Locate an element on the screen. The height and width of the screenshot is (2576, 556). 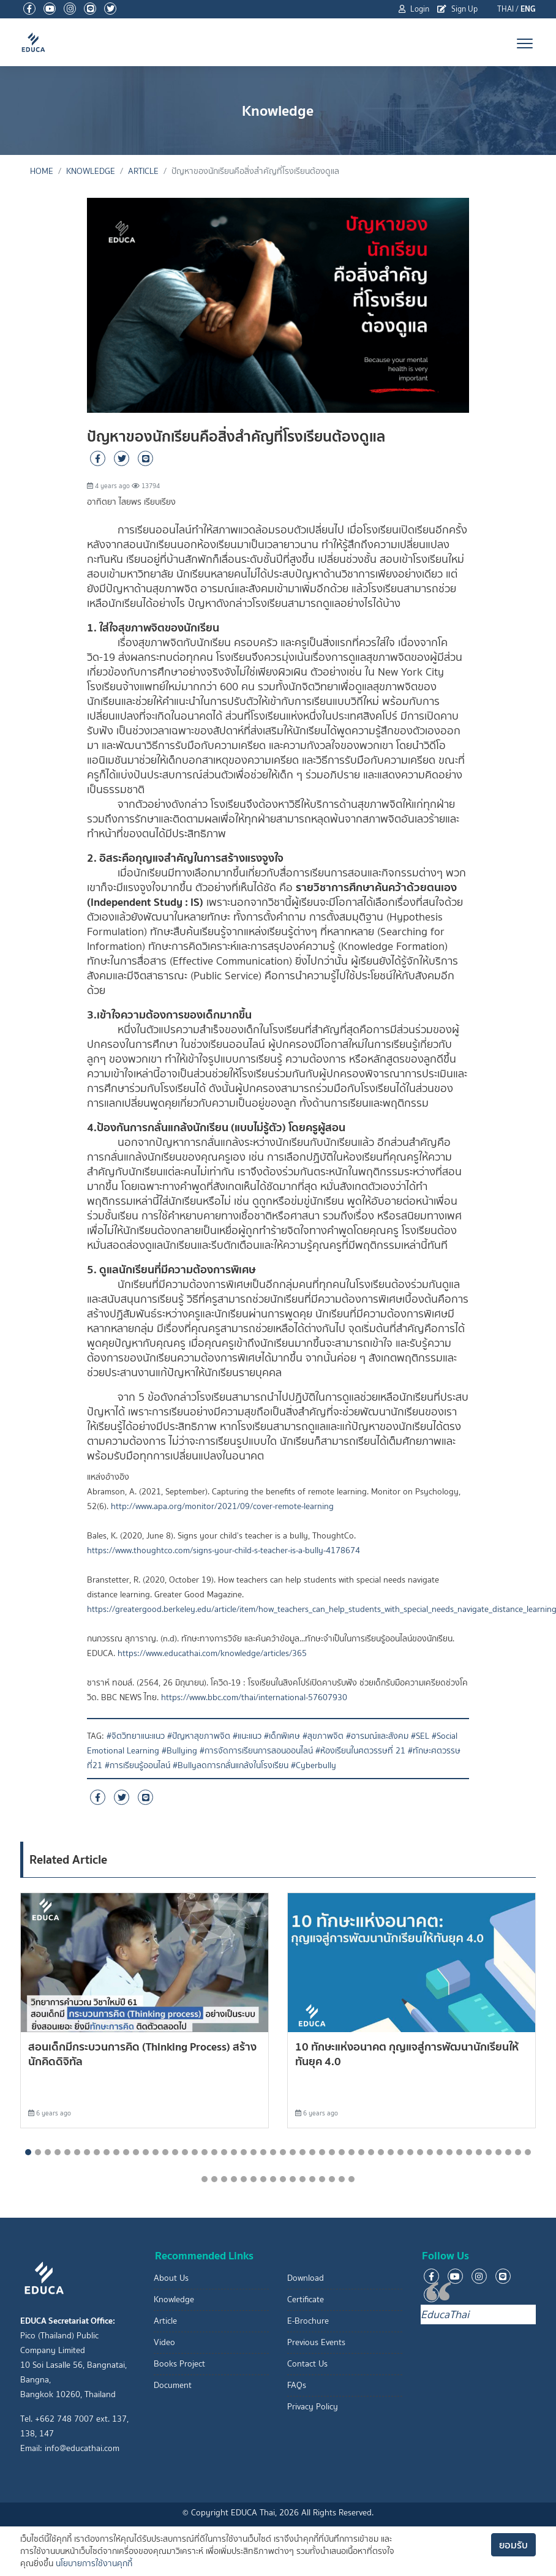
https://www.thoughtco.com/signs-your-child-s-teacher-is-a-bully-4178674 is located at coordinates (223, 1550).